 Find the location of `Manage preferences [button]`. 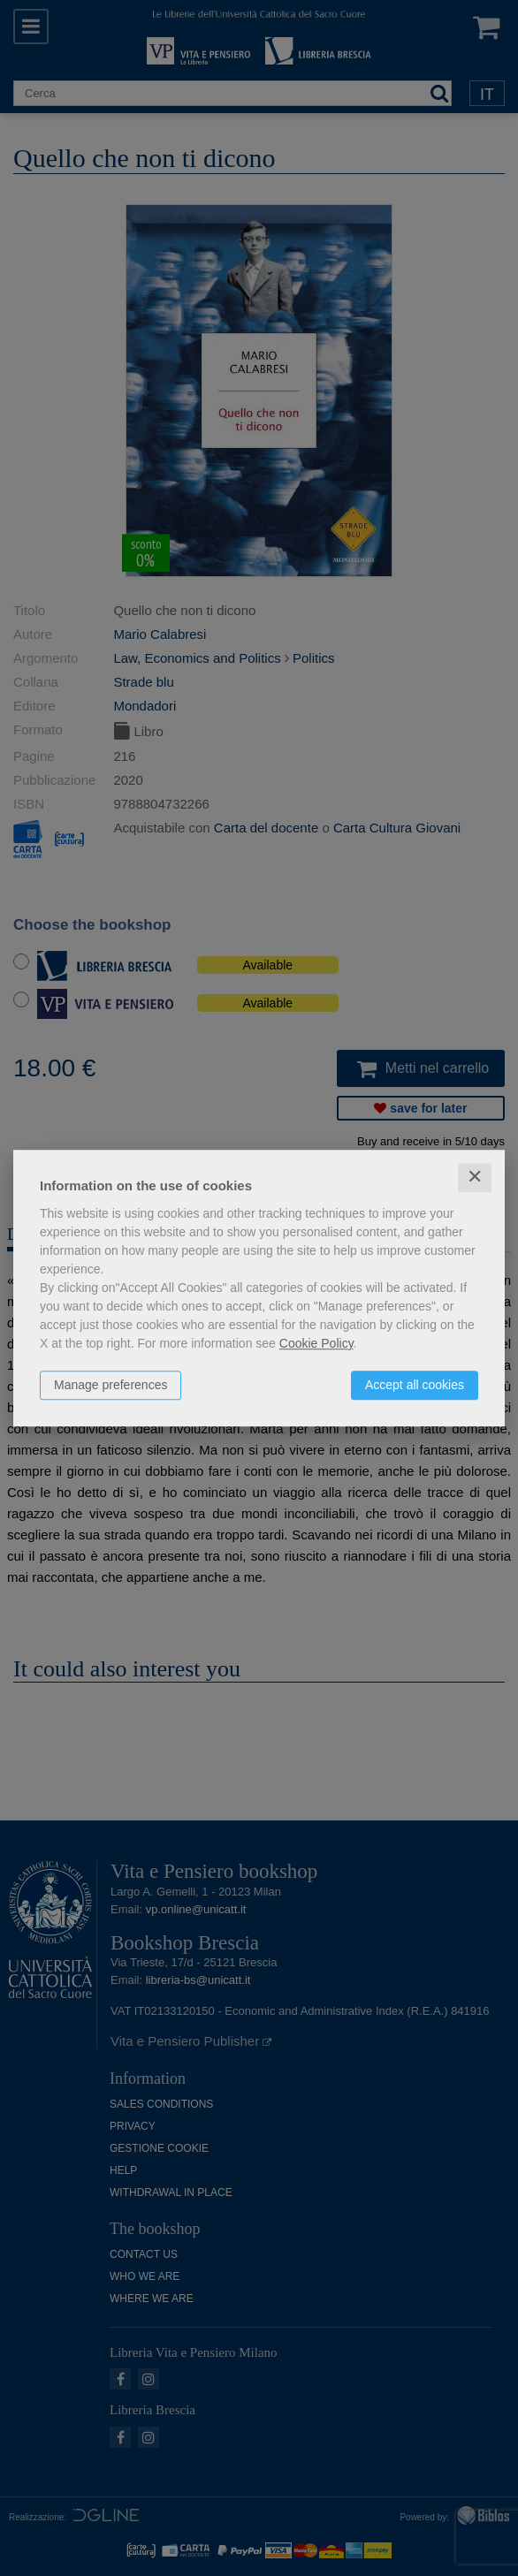

Manage preferences [button] is located at coordinates (110, 1385).